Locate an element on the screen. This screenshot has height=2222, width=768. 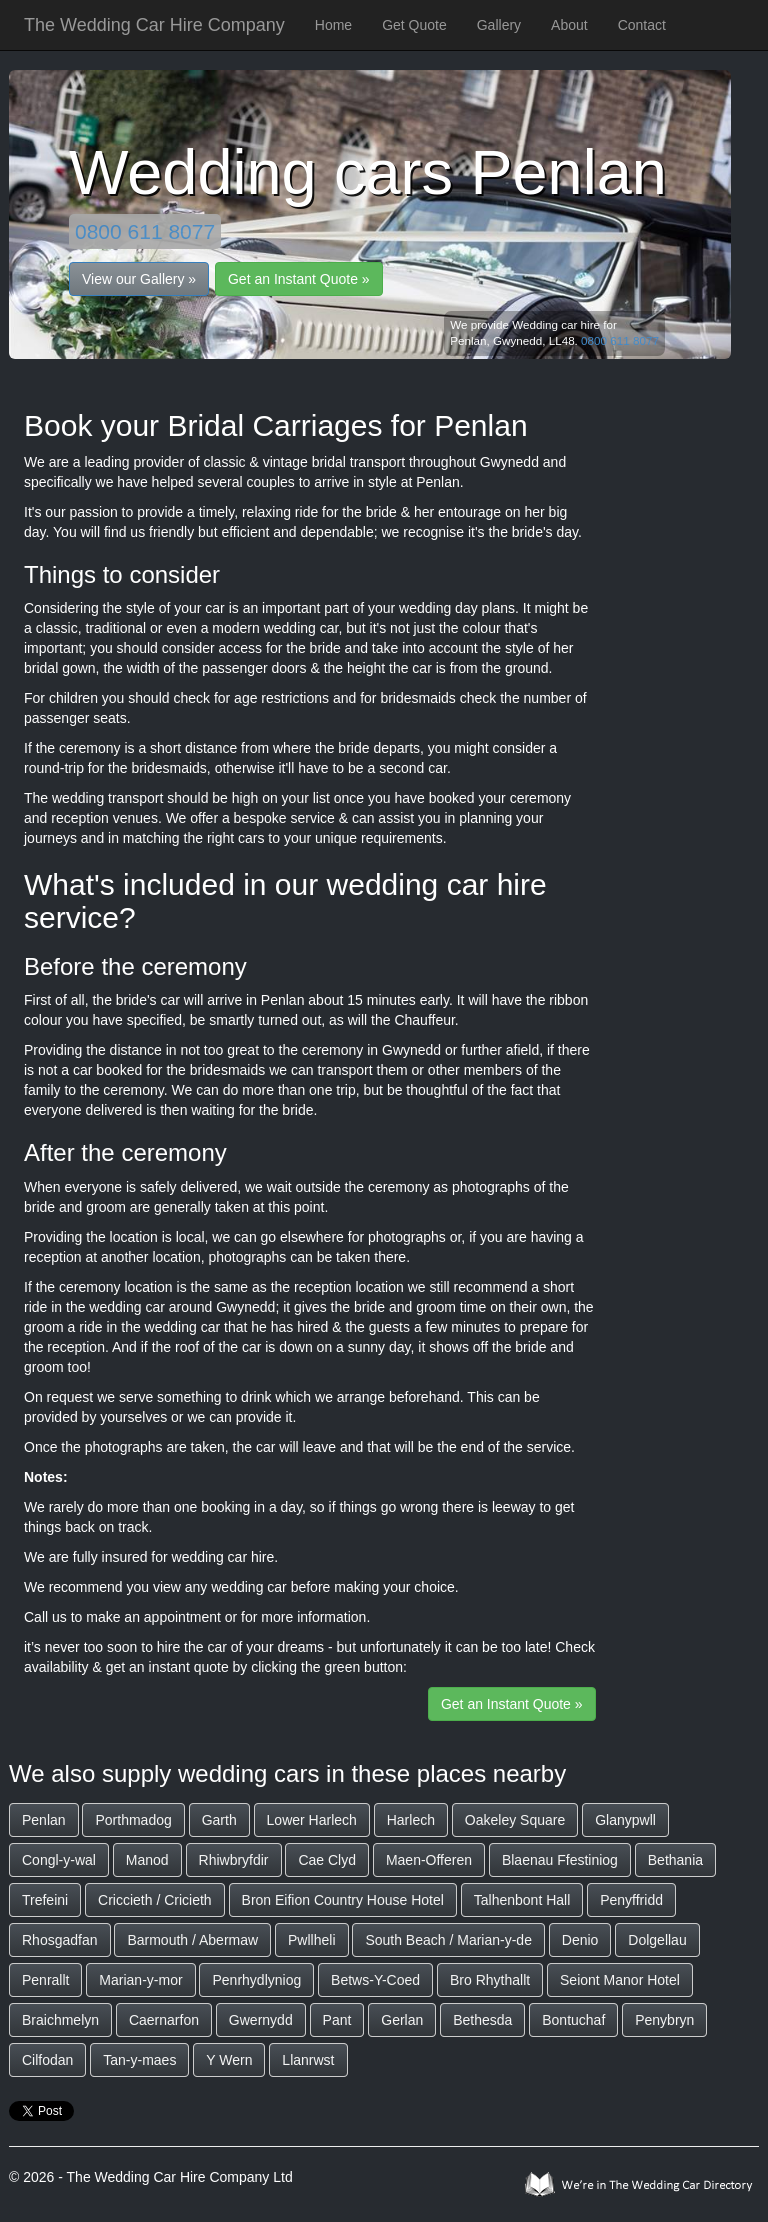
Porthmadog is located at coordinates (133, 1820).